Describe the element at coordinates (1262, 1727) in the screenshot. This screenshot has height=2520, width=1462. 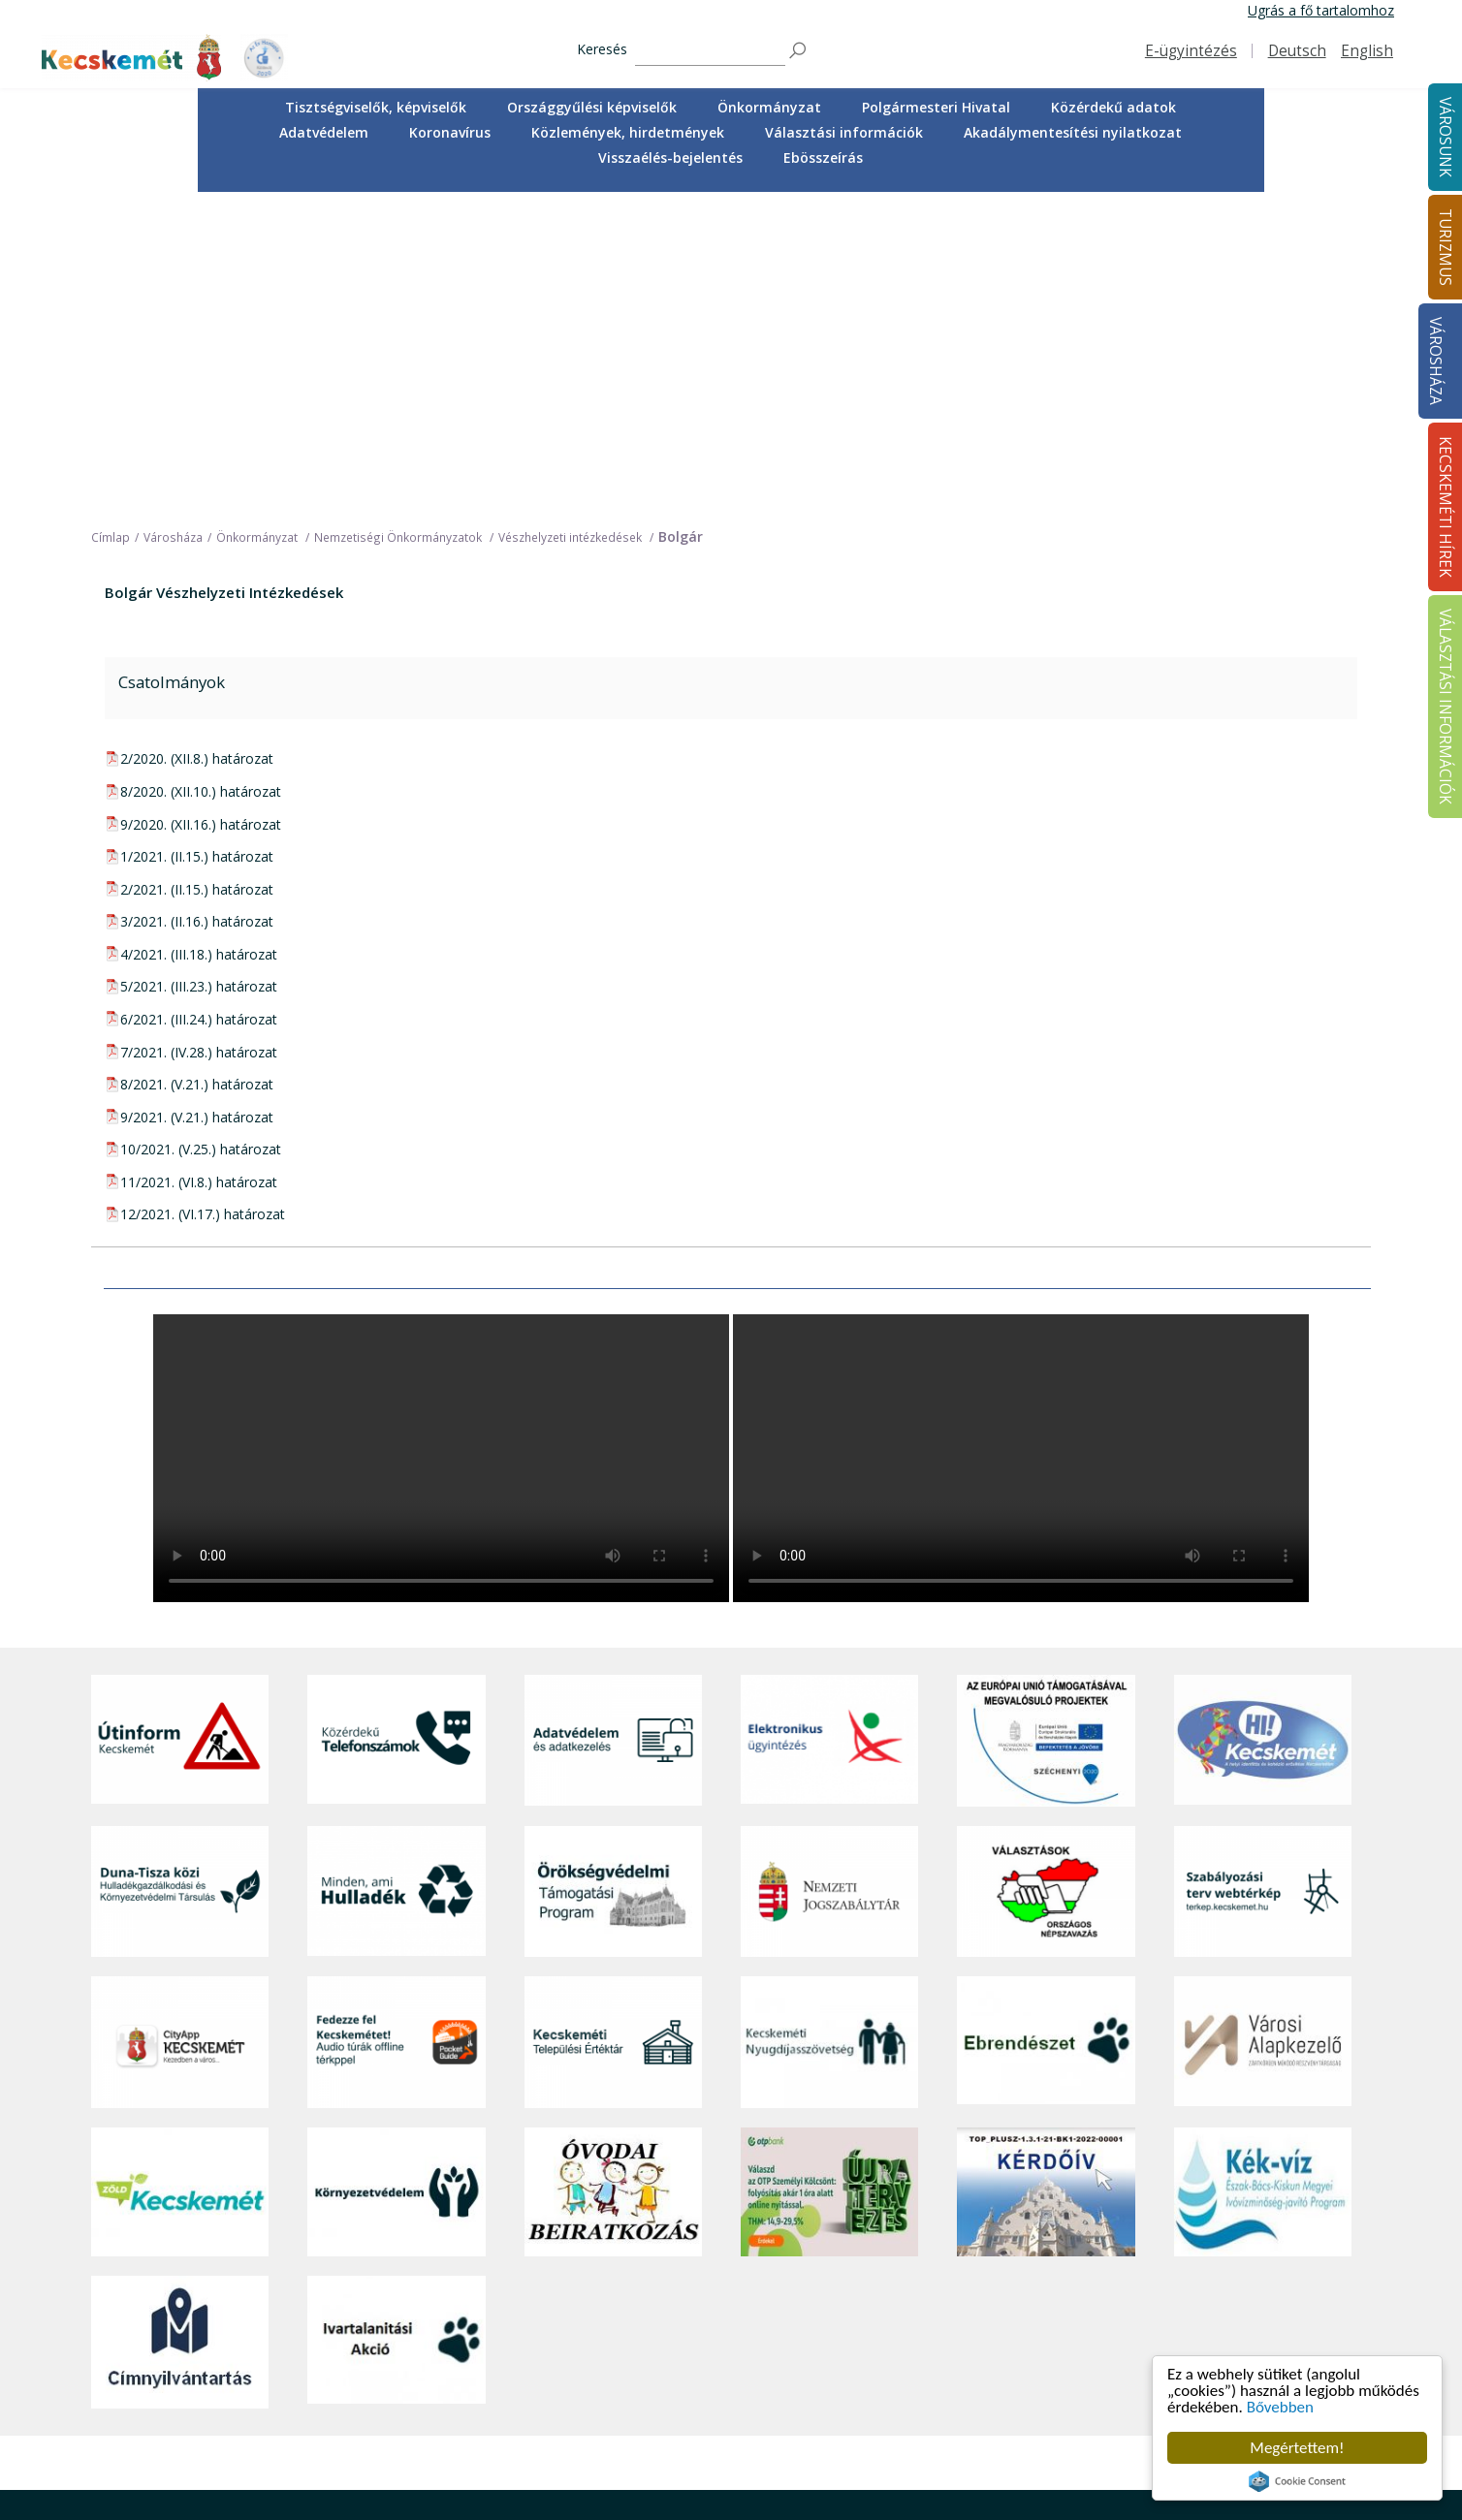
I see `[Városi Alapkezelő]` at that location.